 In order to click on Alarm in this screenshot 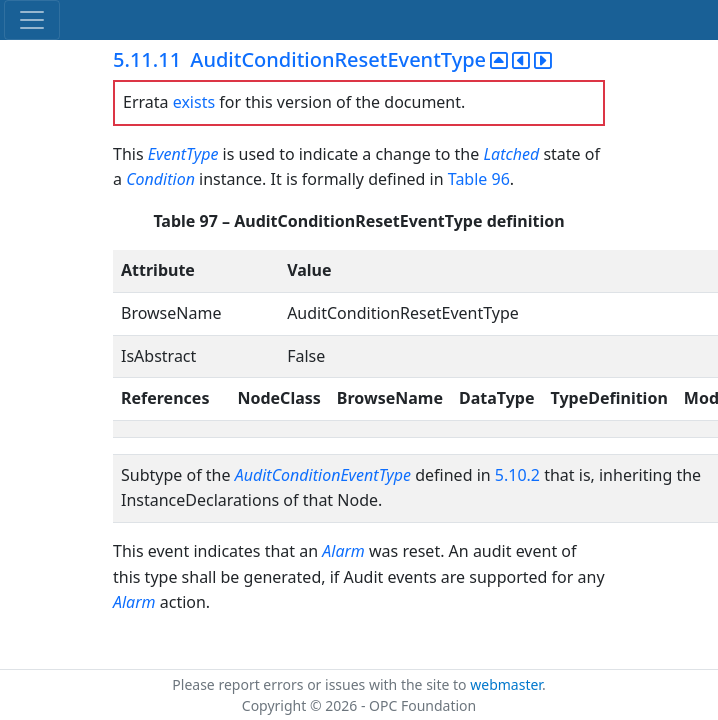, I will do `click(343, 551)`.